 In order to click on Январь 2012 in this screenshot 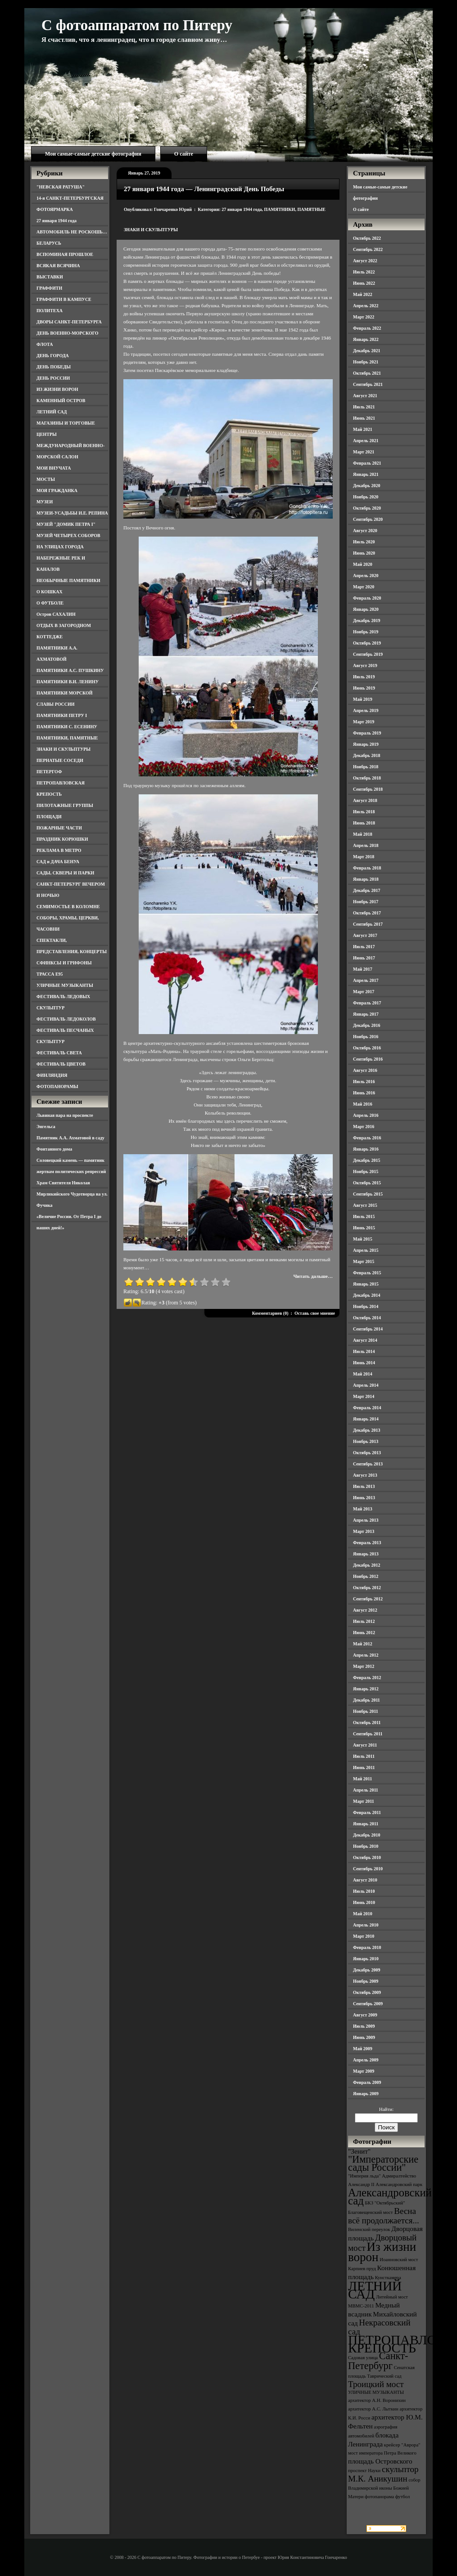, I will do `click(366, 1688)`.